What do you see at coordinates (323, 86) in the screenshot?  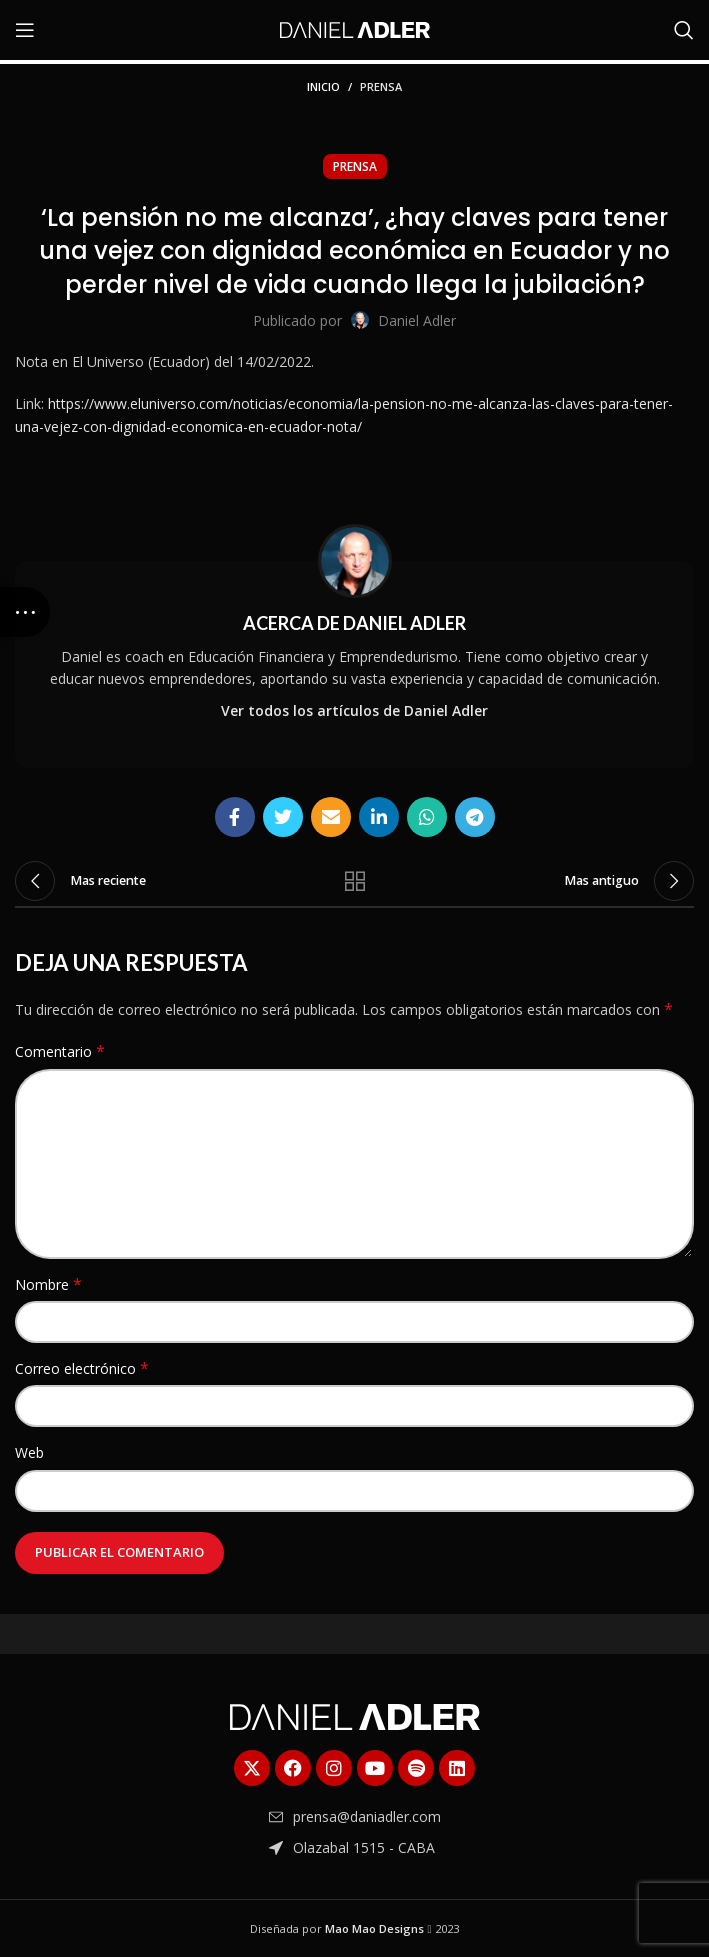 I see `Inicio` at bounding box center [323, 86].